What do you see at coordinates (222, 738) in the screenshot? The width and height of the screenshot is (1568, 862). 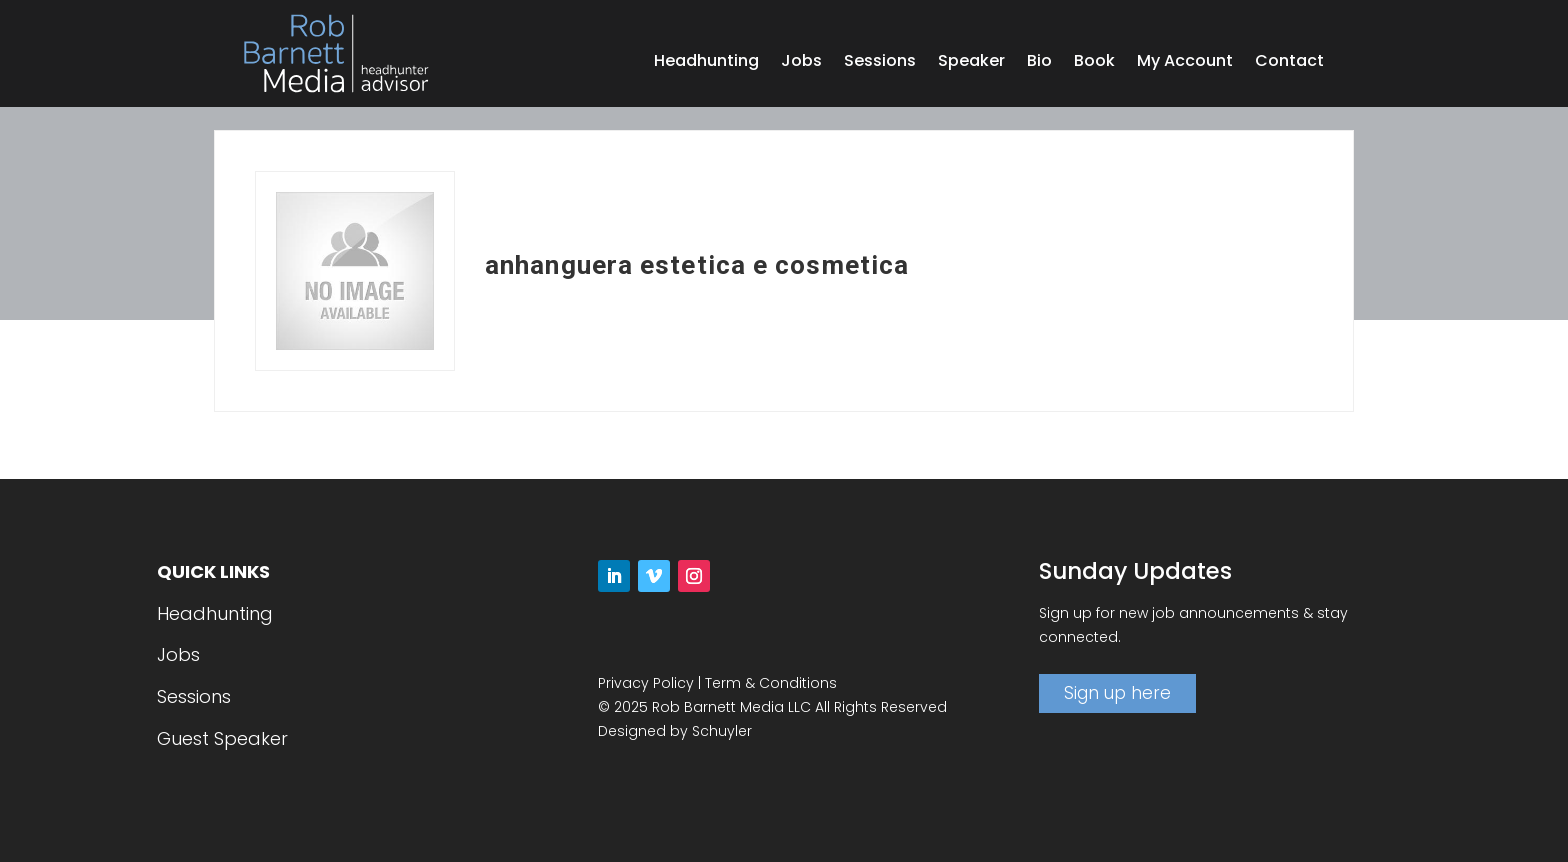 I see `Guest Speaker` at bounding box center [222, 738].